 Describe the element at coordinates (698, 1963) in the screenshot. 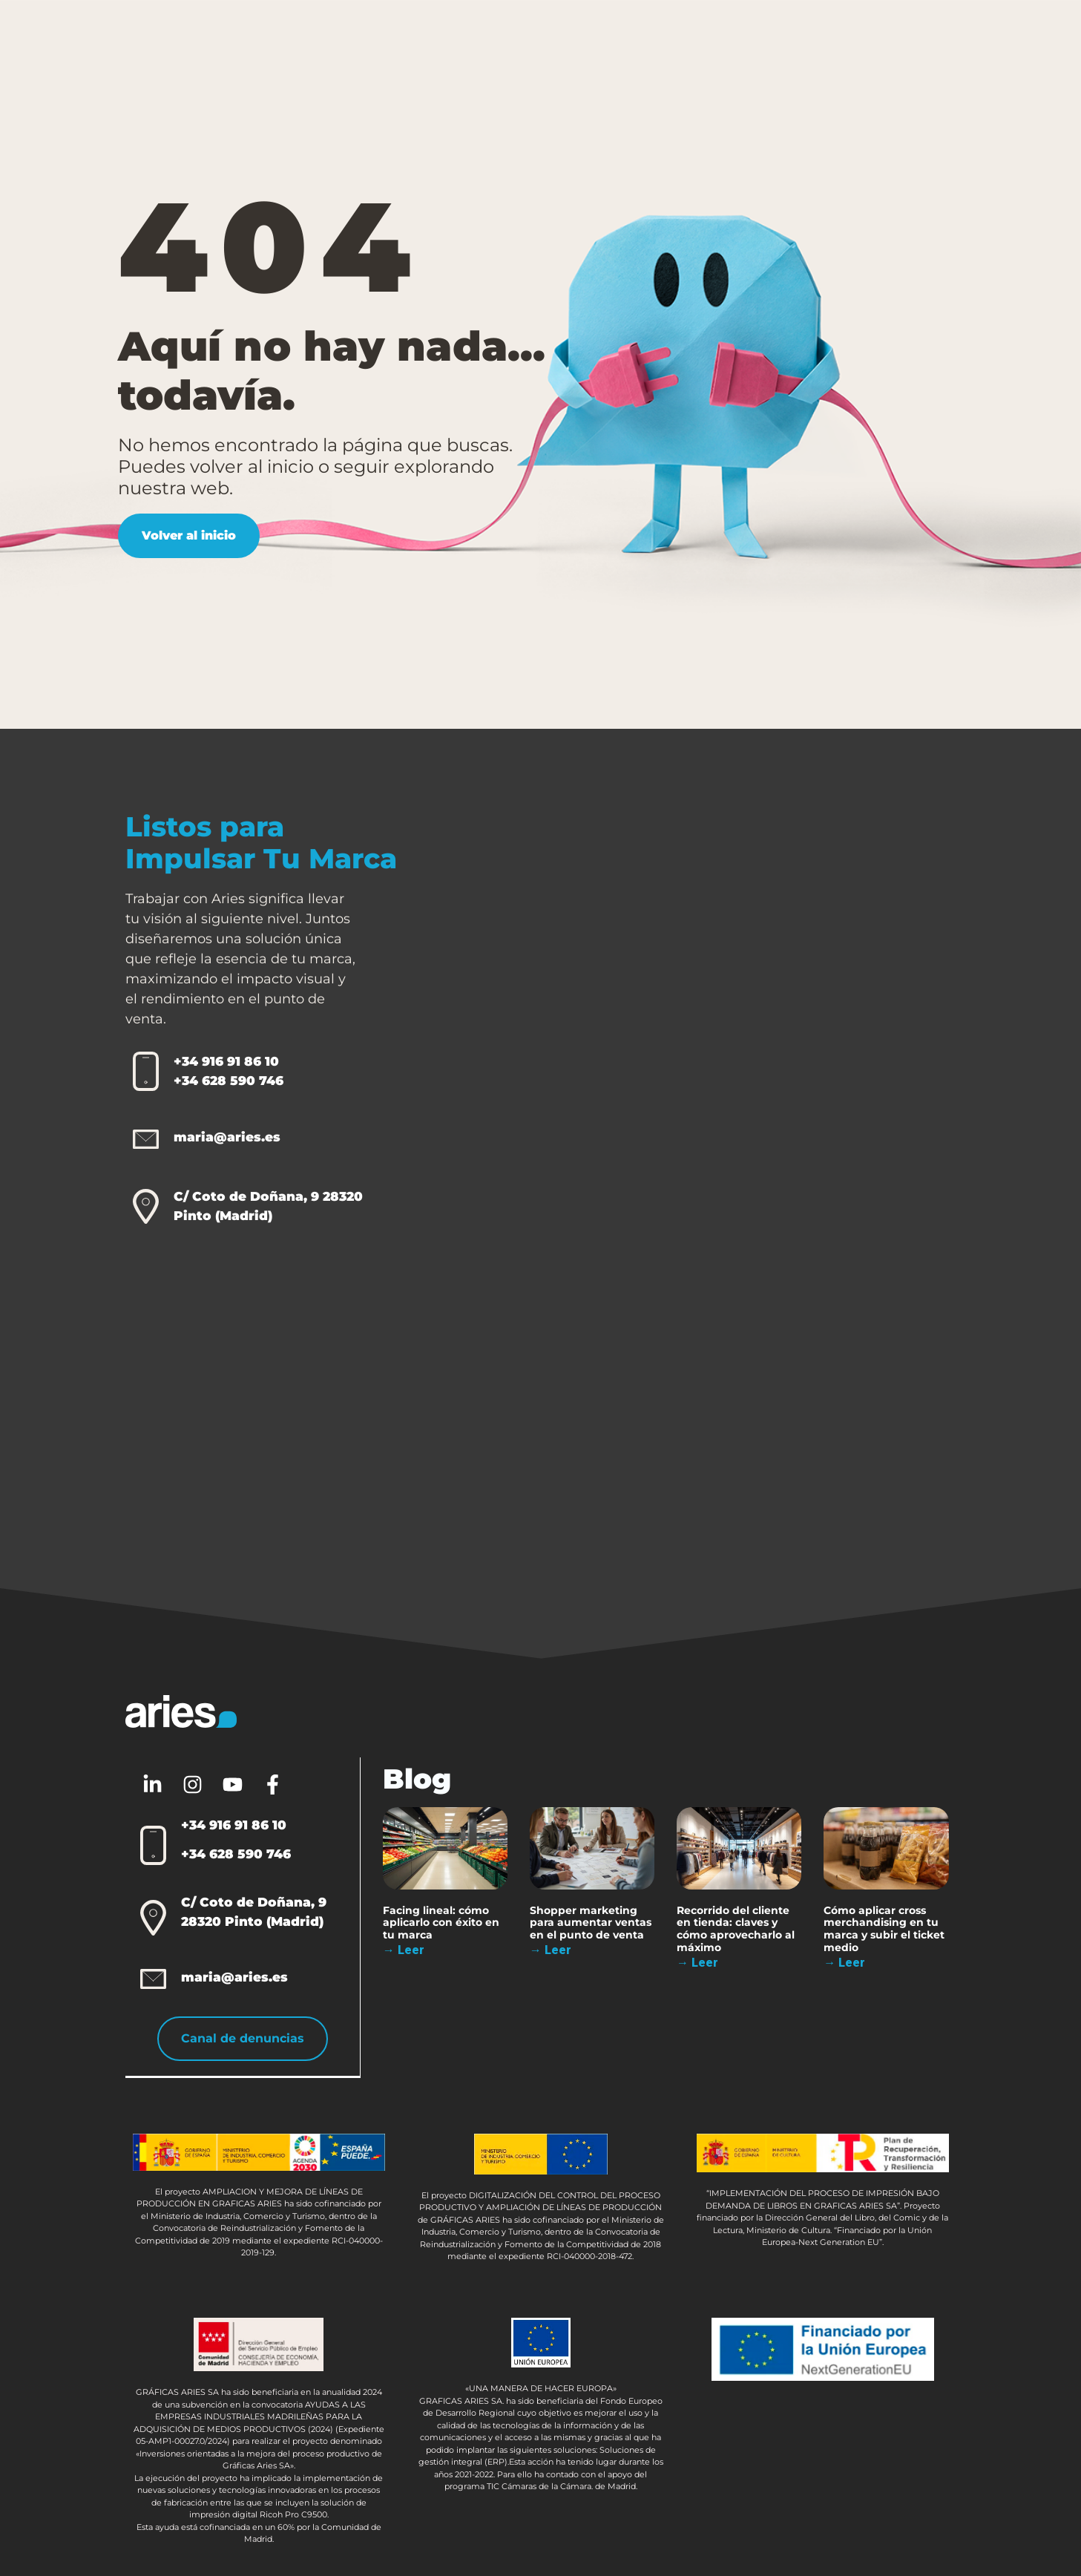

I see `→ Leer [Más información sobre Recorrido del cliente en tienda: claves y cómo aprovecharlo al máximo]` at that location.